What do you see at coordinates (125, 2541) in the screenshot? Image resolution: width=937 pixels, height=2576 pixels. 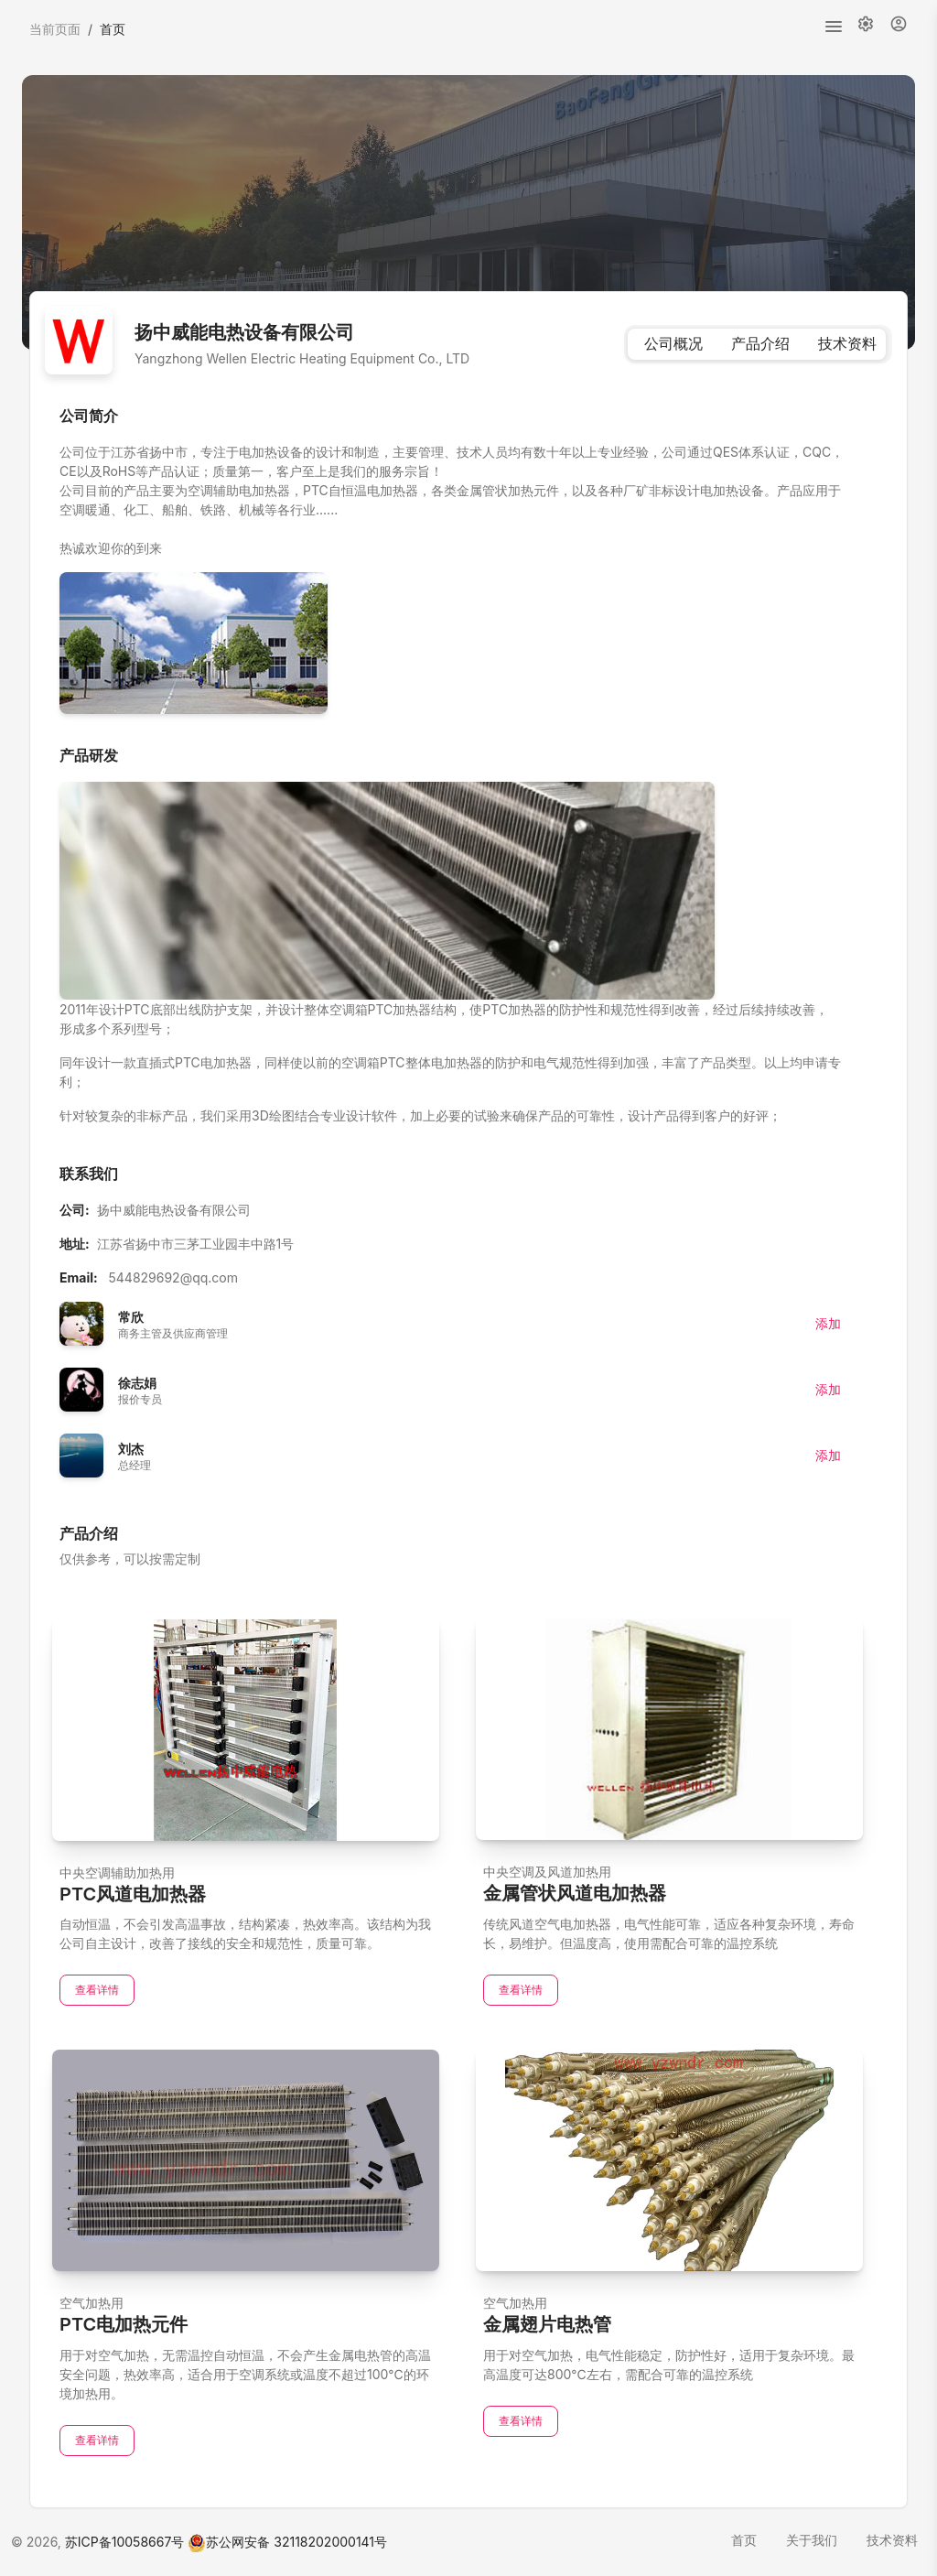 I see `苏ICP备10058667号` at bounding box center [125, 2541].